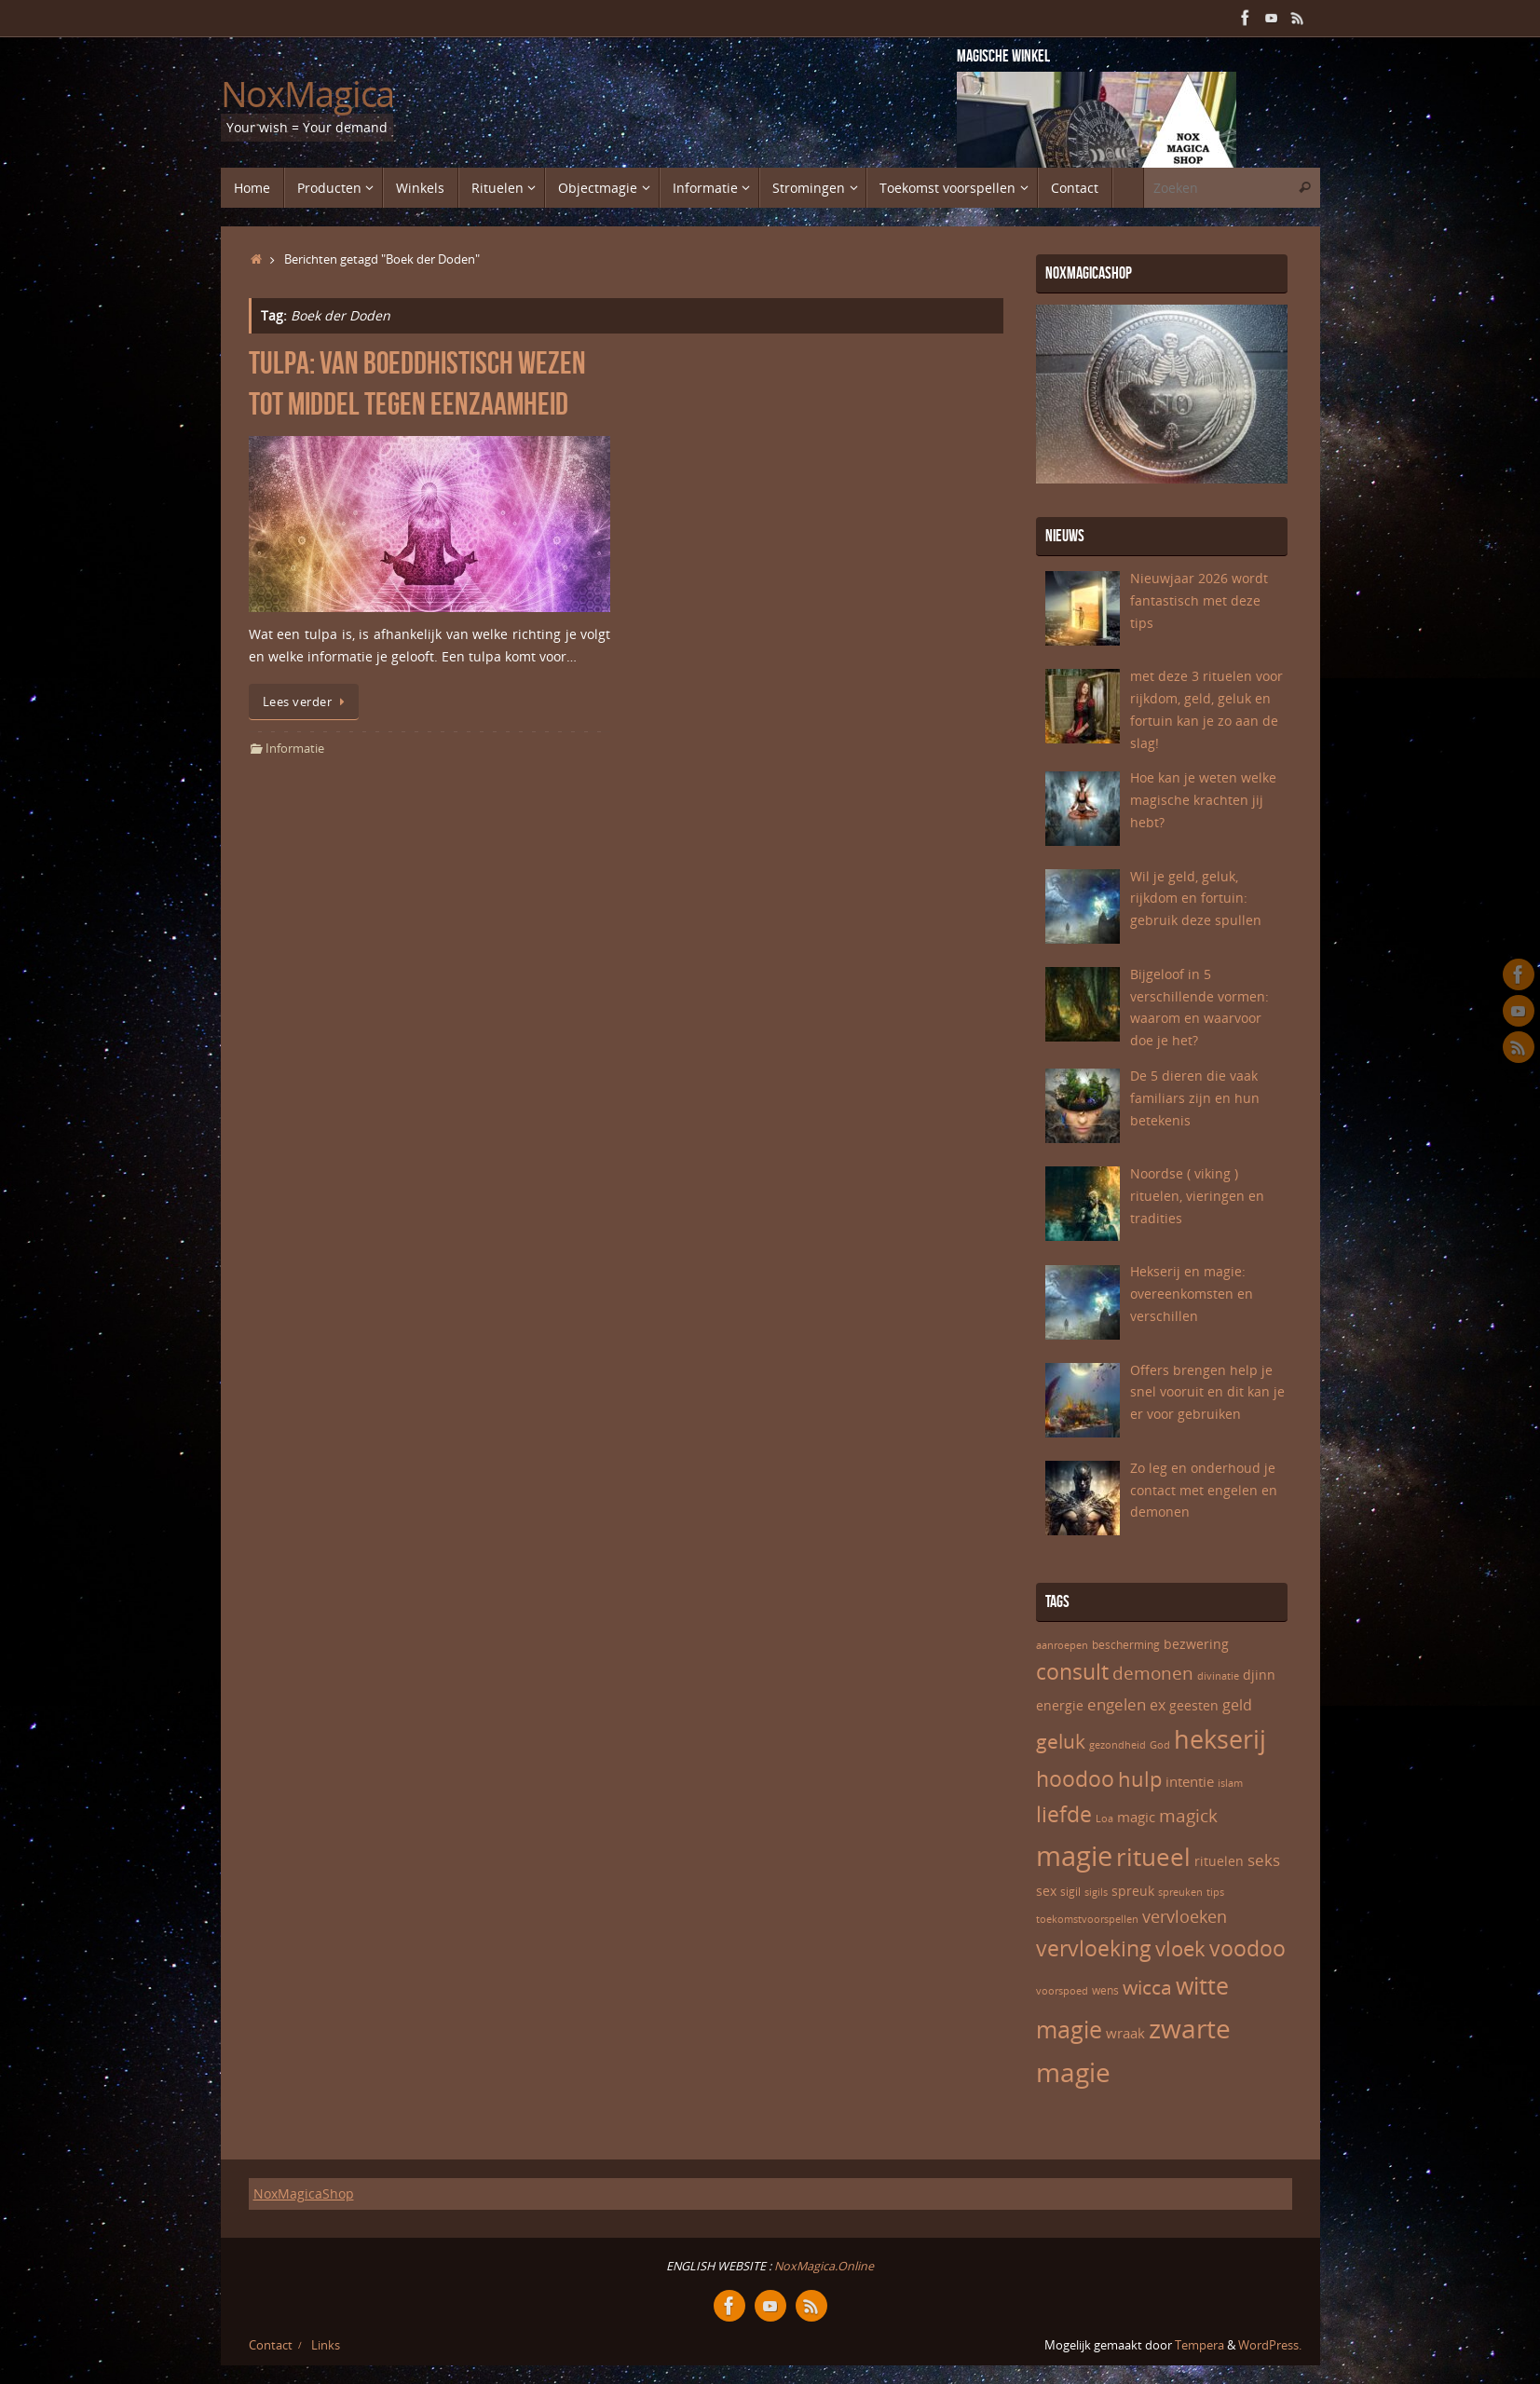 The width and height of the screenshot is (1540, 2384). What do you see at coordinates (1116, 1704) in the screenshot?
I see `engelen [engelen (10 items)]` at bounding box center [1116, 1704].